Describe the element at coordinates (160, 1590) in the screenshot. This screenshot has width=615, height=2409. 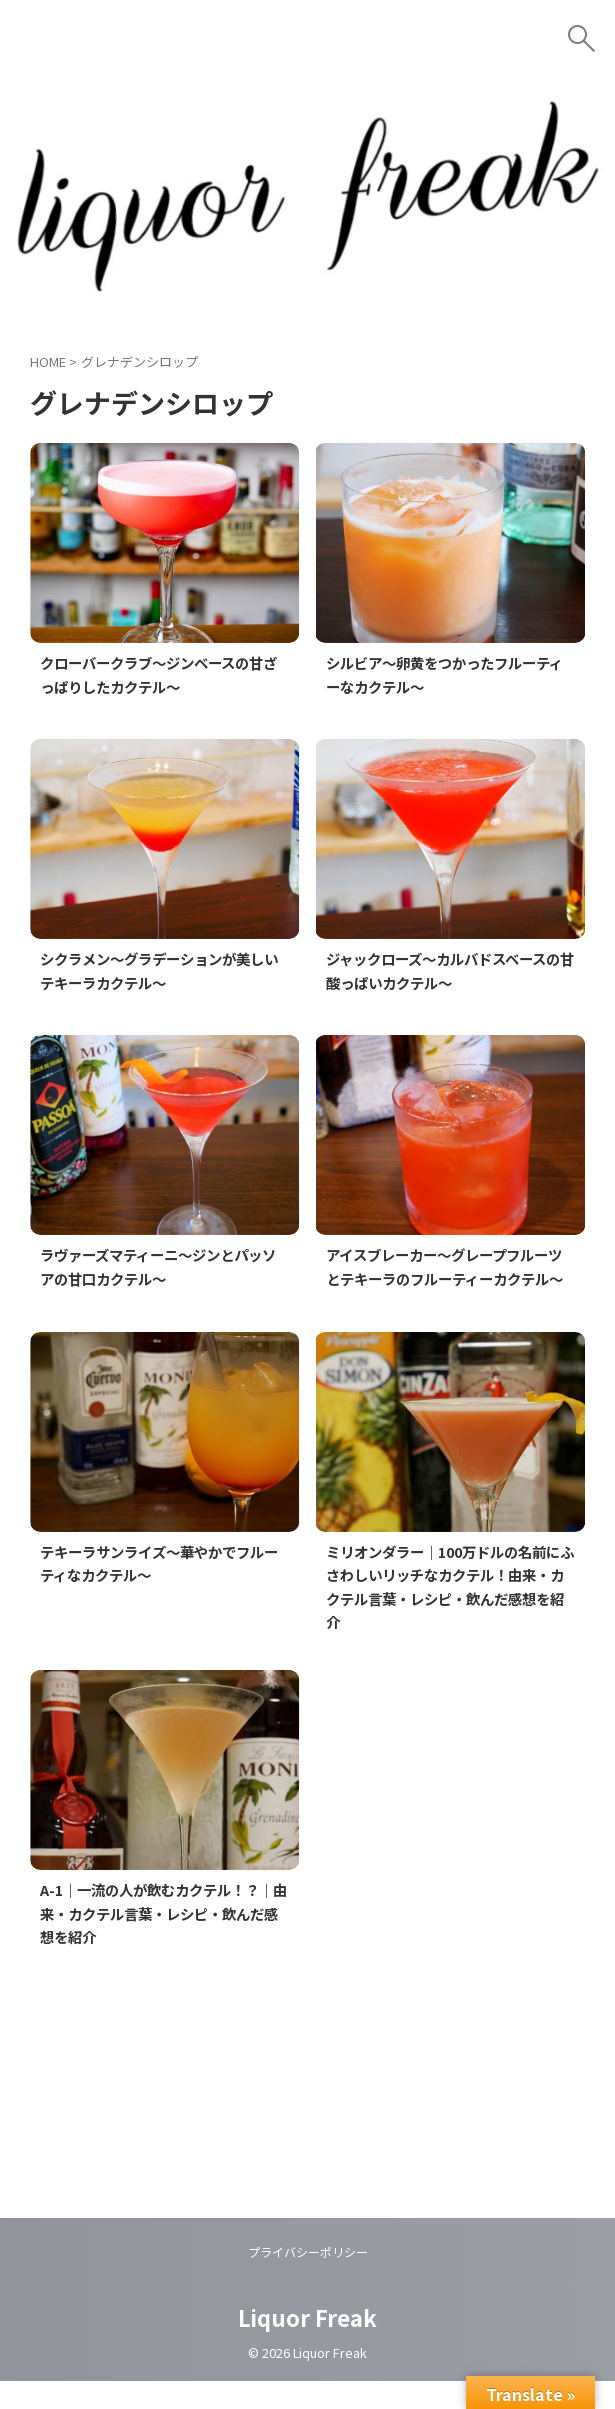
I see `テキーラサンライズ～華やかでフルーティなカクテル～` at that location.